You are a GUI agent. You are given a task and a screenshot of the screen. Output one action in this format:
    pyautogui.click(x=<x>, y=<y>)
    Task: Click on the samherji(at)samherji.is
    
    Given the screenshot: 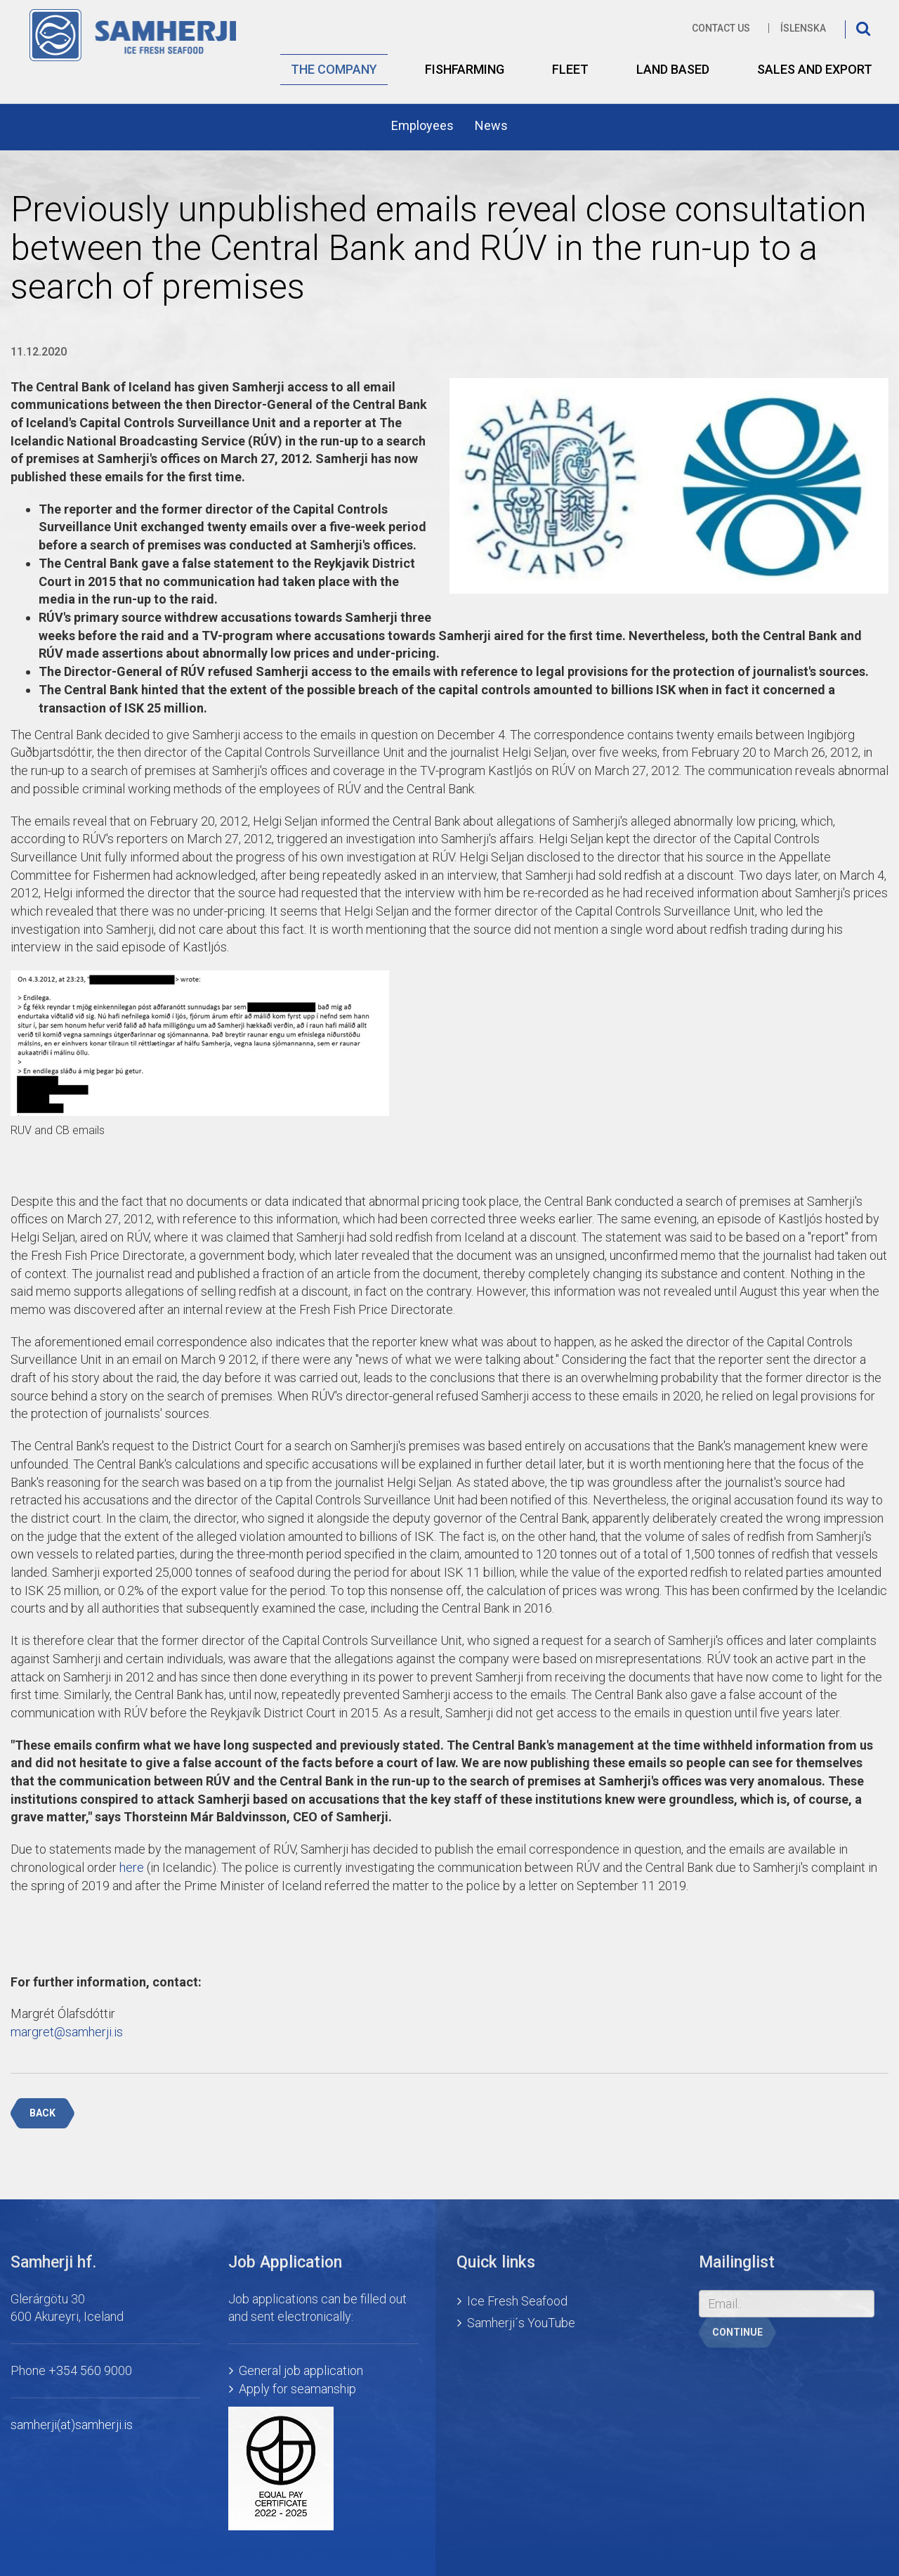 What is the action you would take?
    pyautogui.click(x=72, y=2424)
    